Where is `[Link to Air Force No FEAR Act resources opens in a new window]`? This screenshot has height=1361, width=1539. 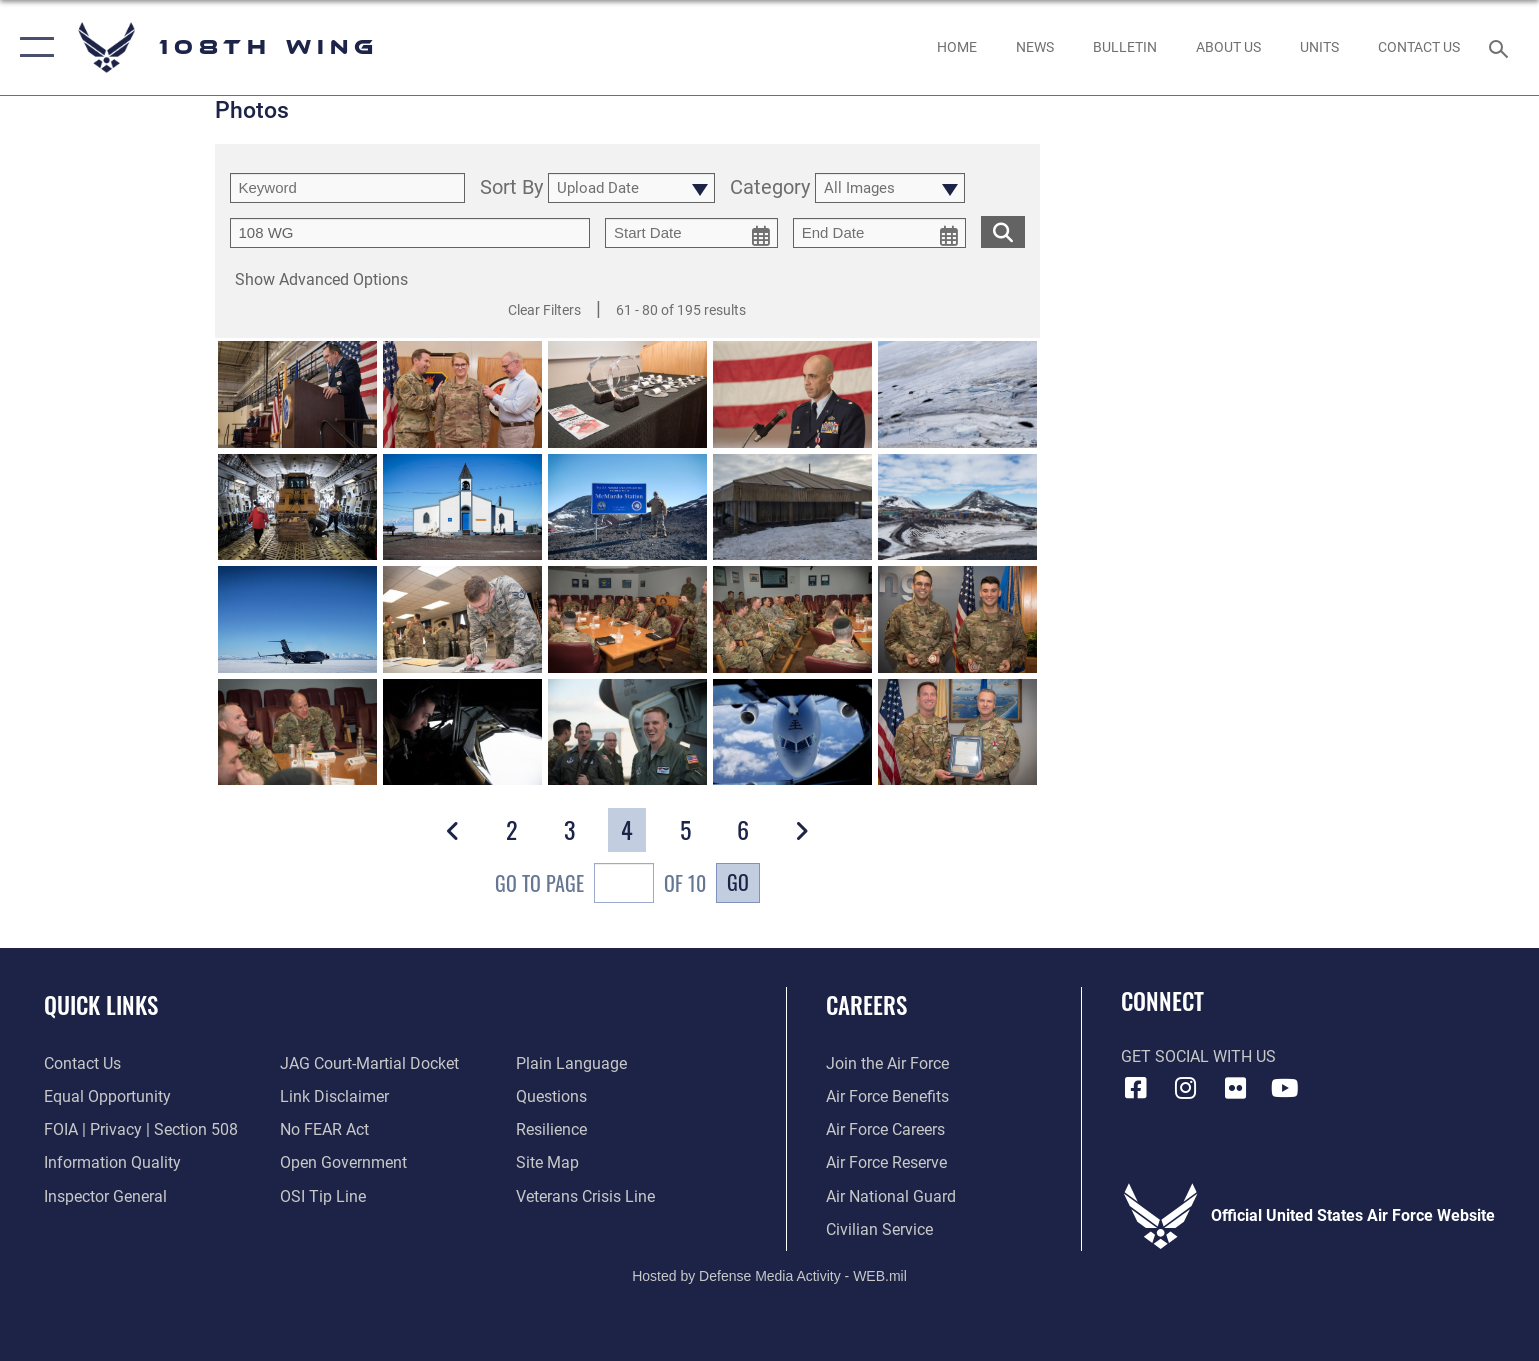
[Link to Air Force No FEAR Act resources opens in a new window] is located at coordinates (324, 1129).